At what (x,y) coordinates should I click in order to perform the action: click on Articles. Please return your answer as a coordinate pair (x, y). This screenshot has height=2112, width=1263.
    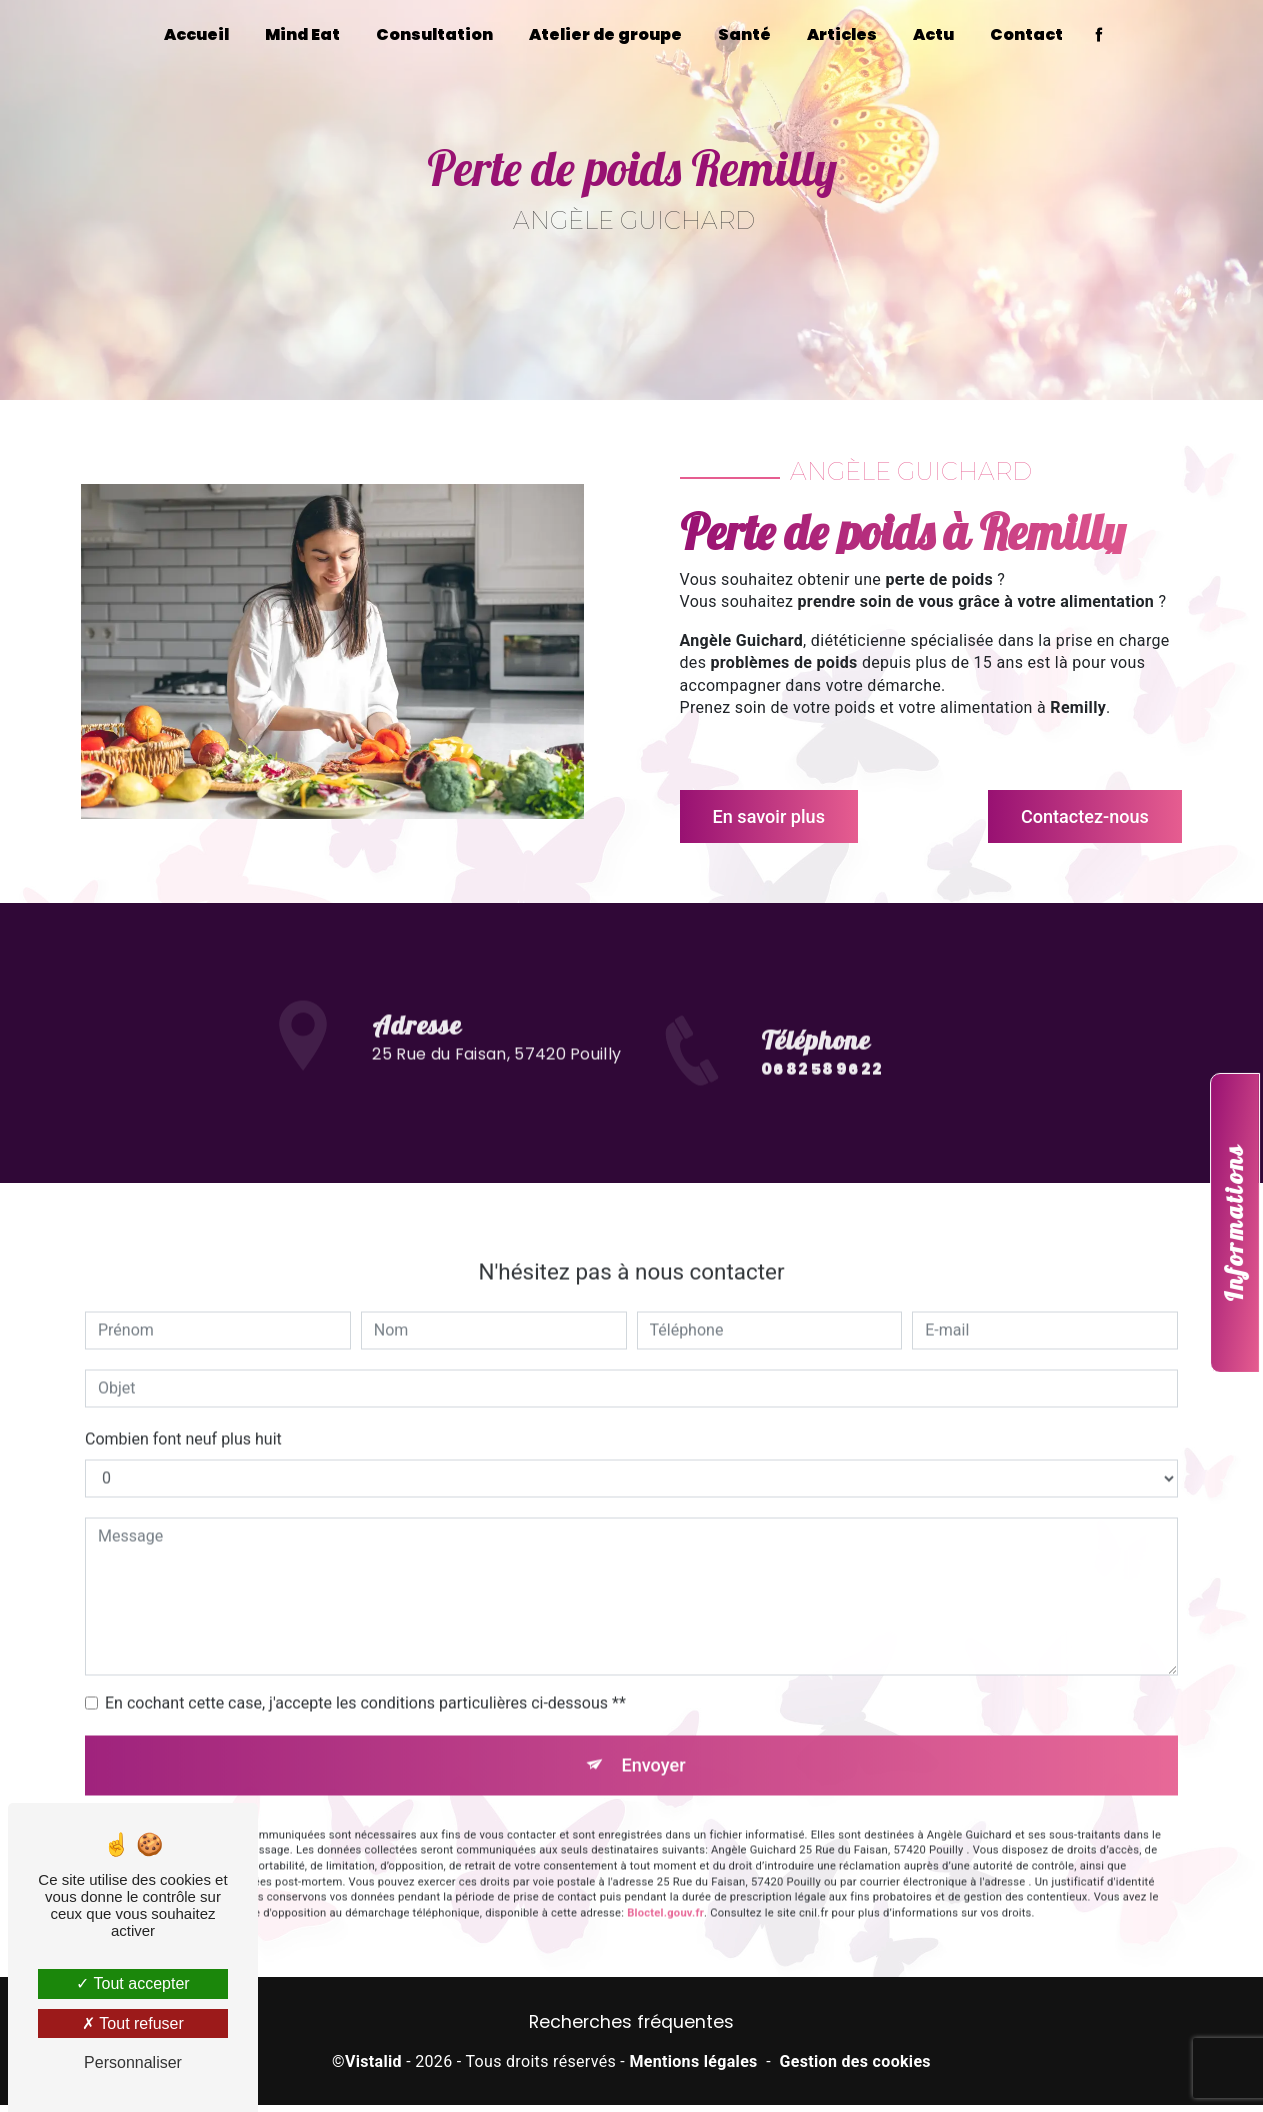
    Looking at the image, I should click on (842, 34).